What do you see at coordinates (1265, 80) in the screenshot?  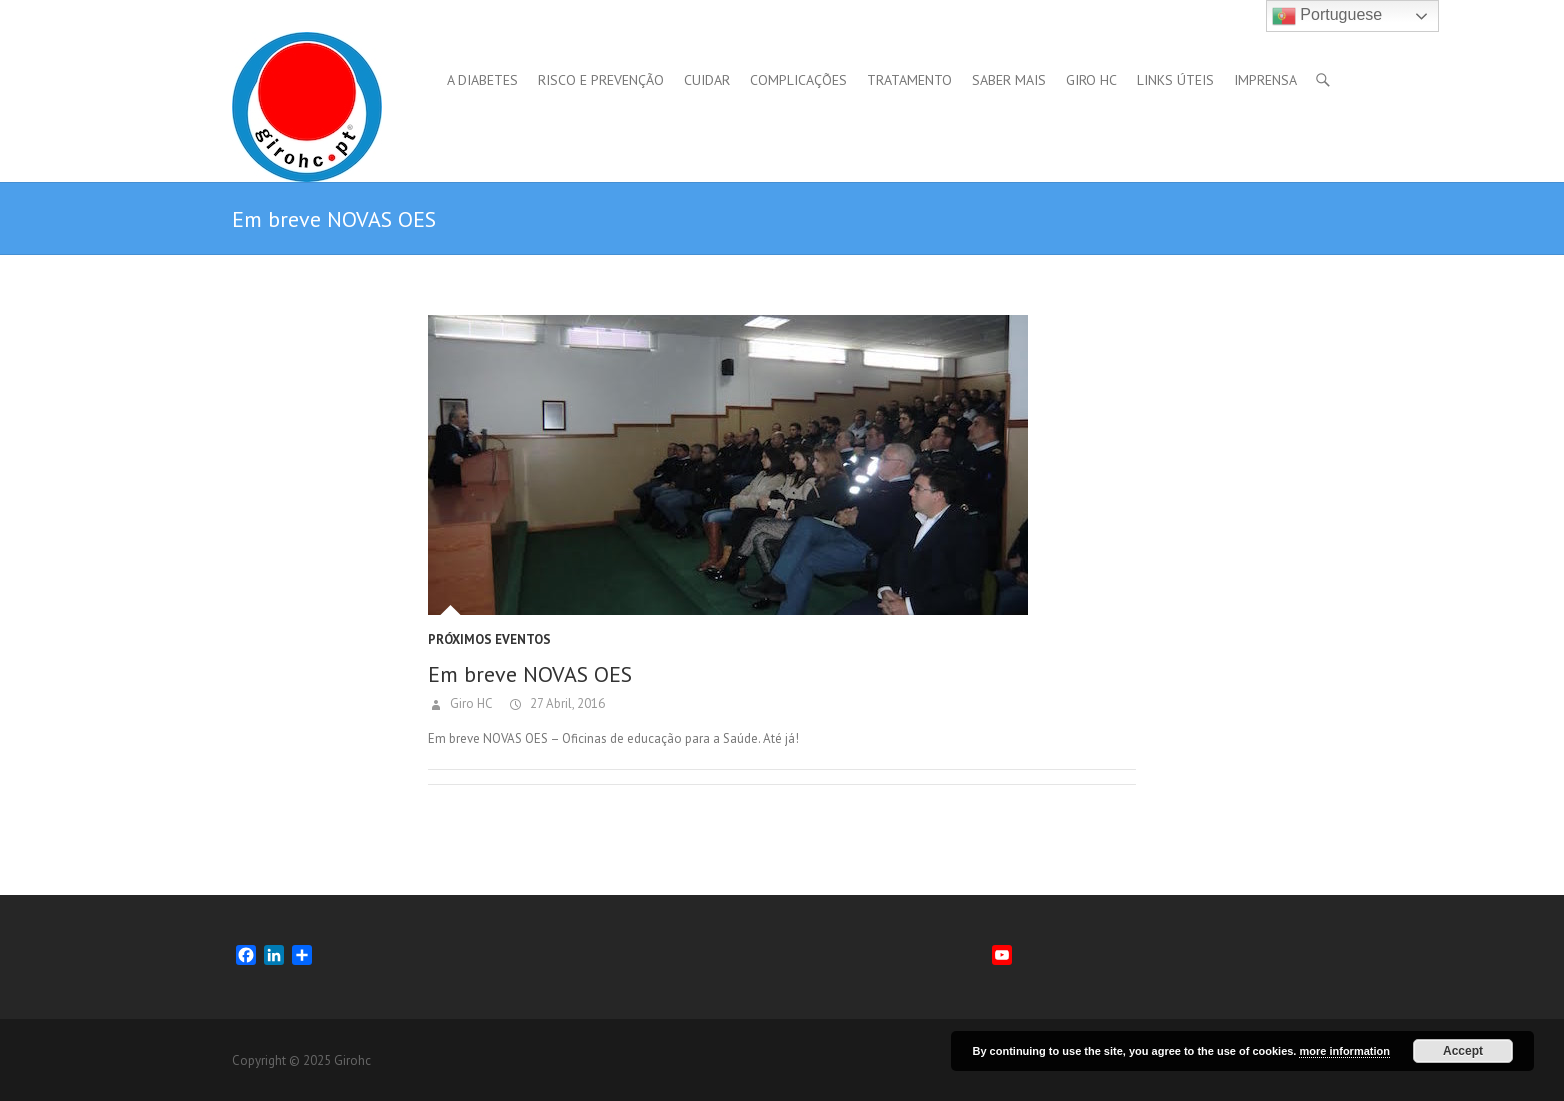 I see `Imprensa` at bounding box center [1265, 80].